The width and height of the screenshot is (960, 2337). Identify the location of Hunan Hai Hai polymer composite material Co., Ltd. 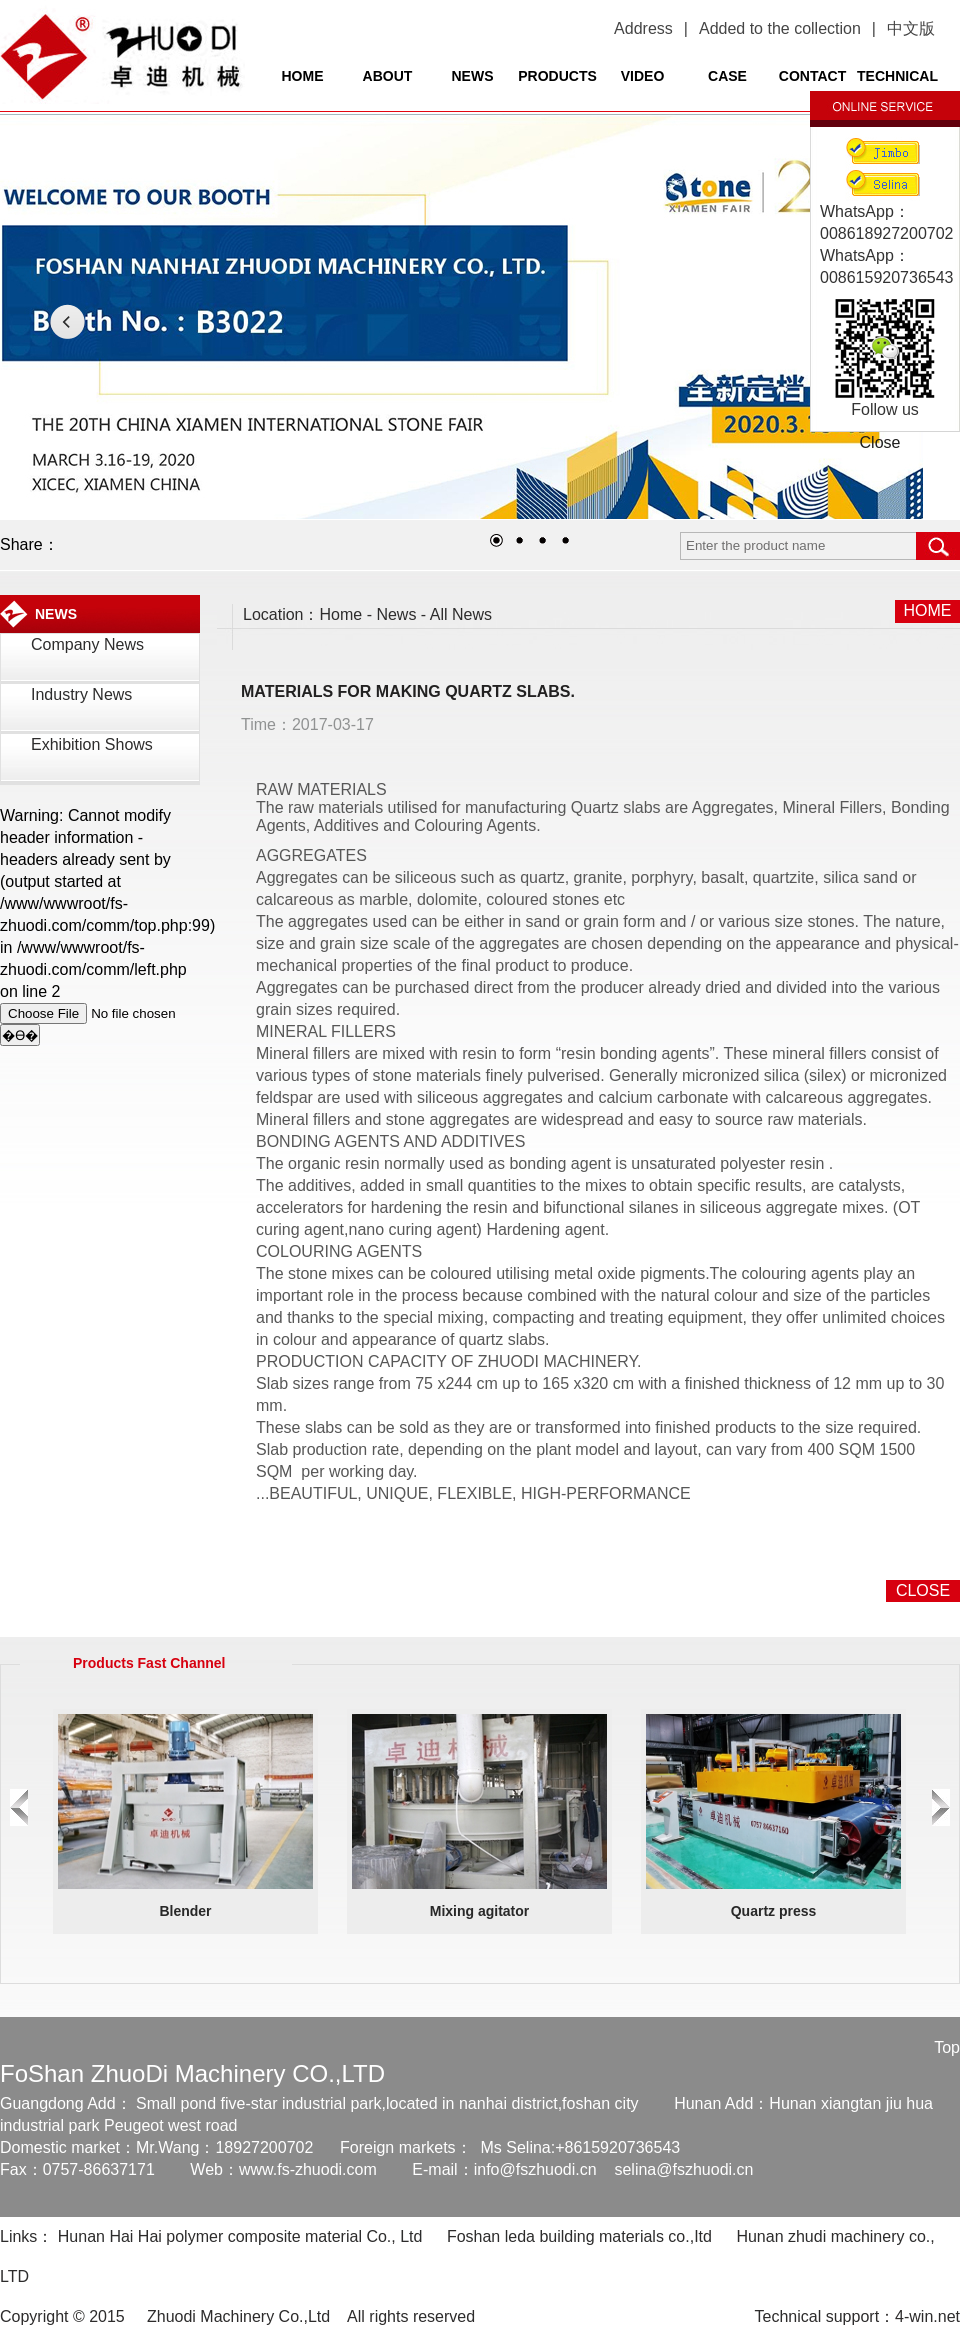
(240, 2236).